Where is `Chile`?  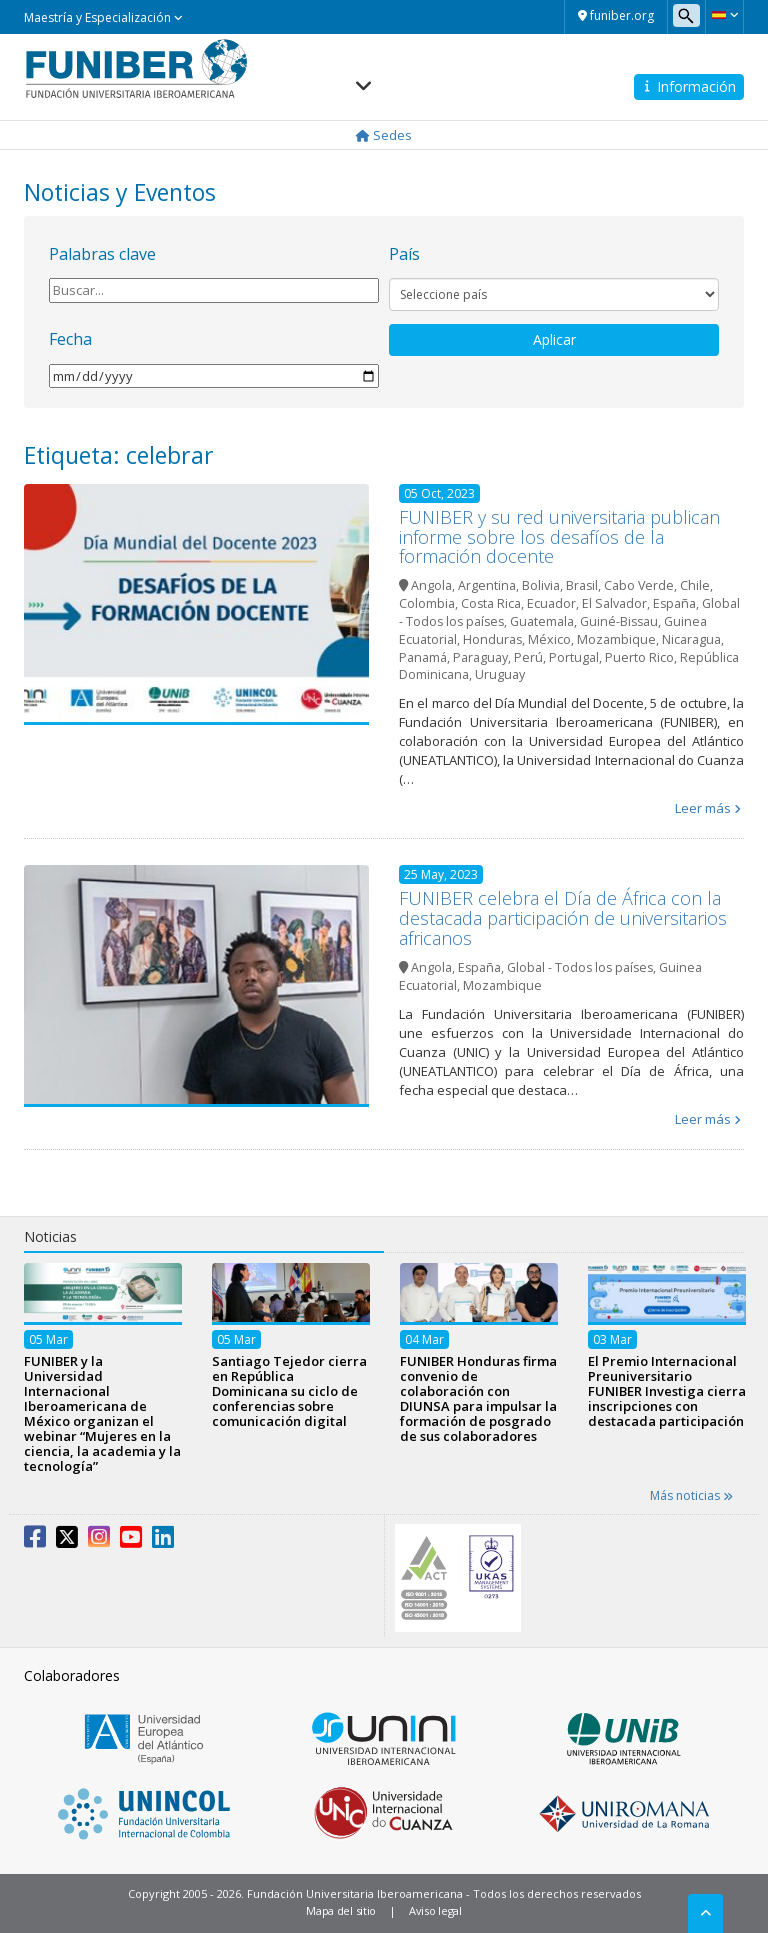
Chile is located at coordinates (695, 585).